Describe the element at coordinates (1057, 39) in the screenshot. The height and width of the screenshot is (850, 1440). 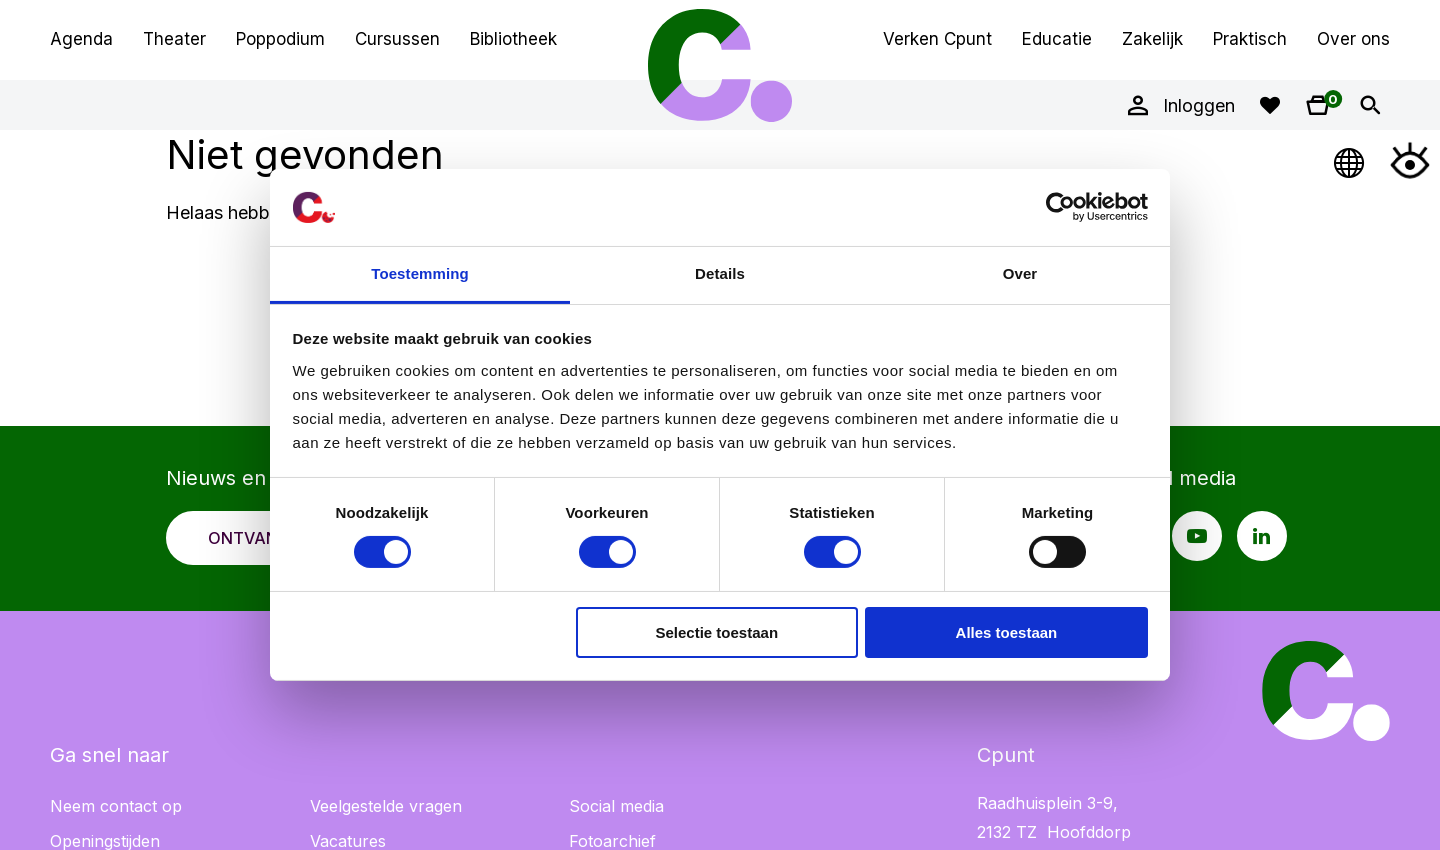
I see `Educatie` at that location.